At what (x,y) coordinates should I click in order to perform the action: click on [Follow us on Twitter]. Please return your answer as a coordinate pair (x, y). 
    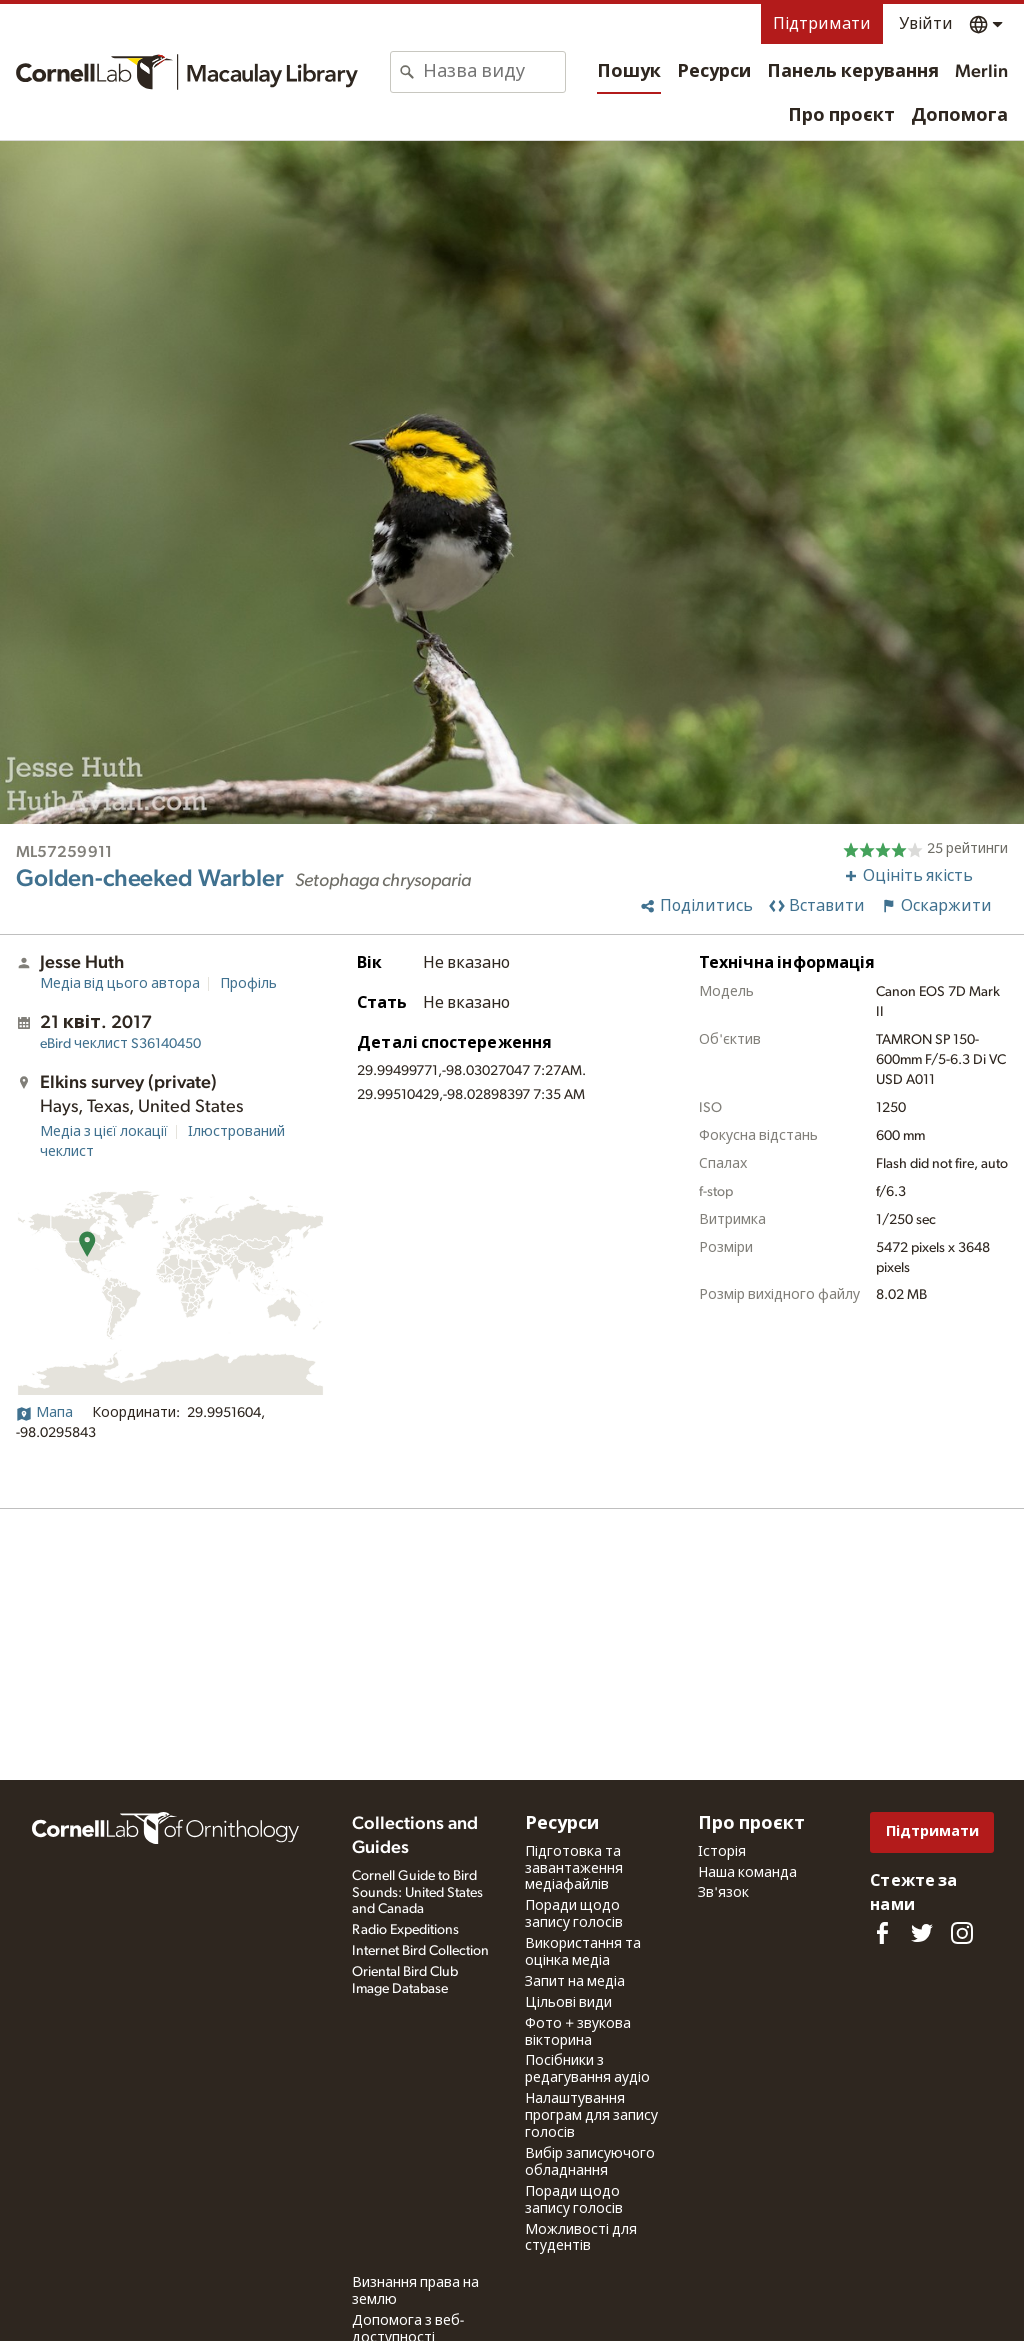
    Looking at the image, I should click on (922, 1933).